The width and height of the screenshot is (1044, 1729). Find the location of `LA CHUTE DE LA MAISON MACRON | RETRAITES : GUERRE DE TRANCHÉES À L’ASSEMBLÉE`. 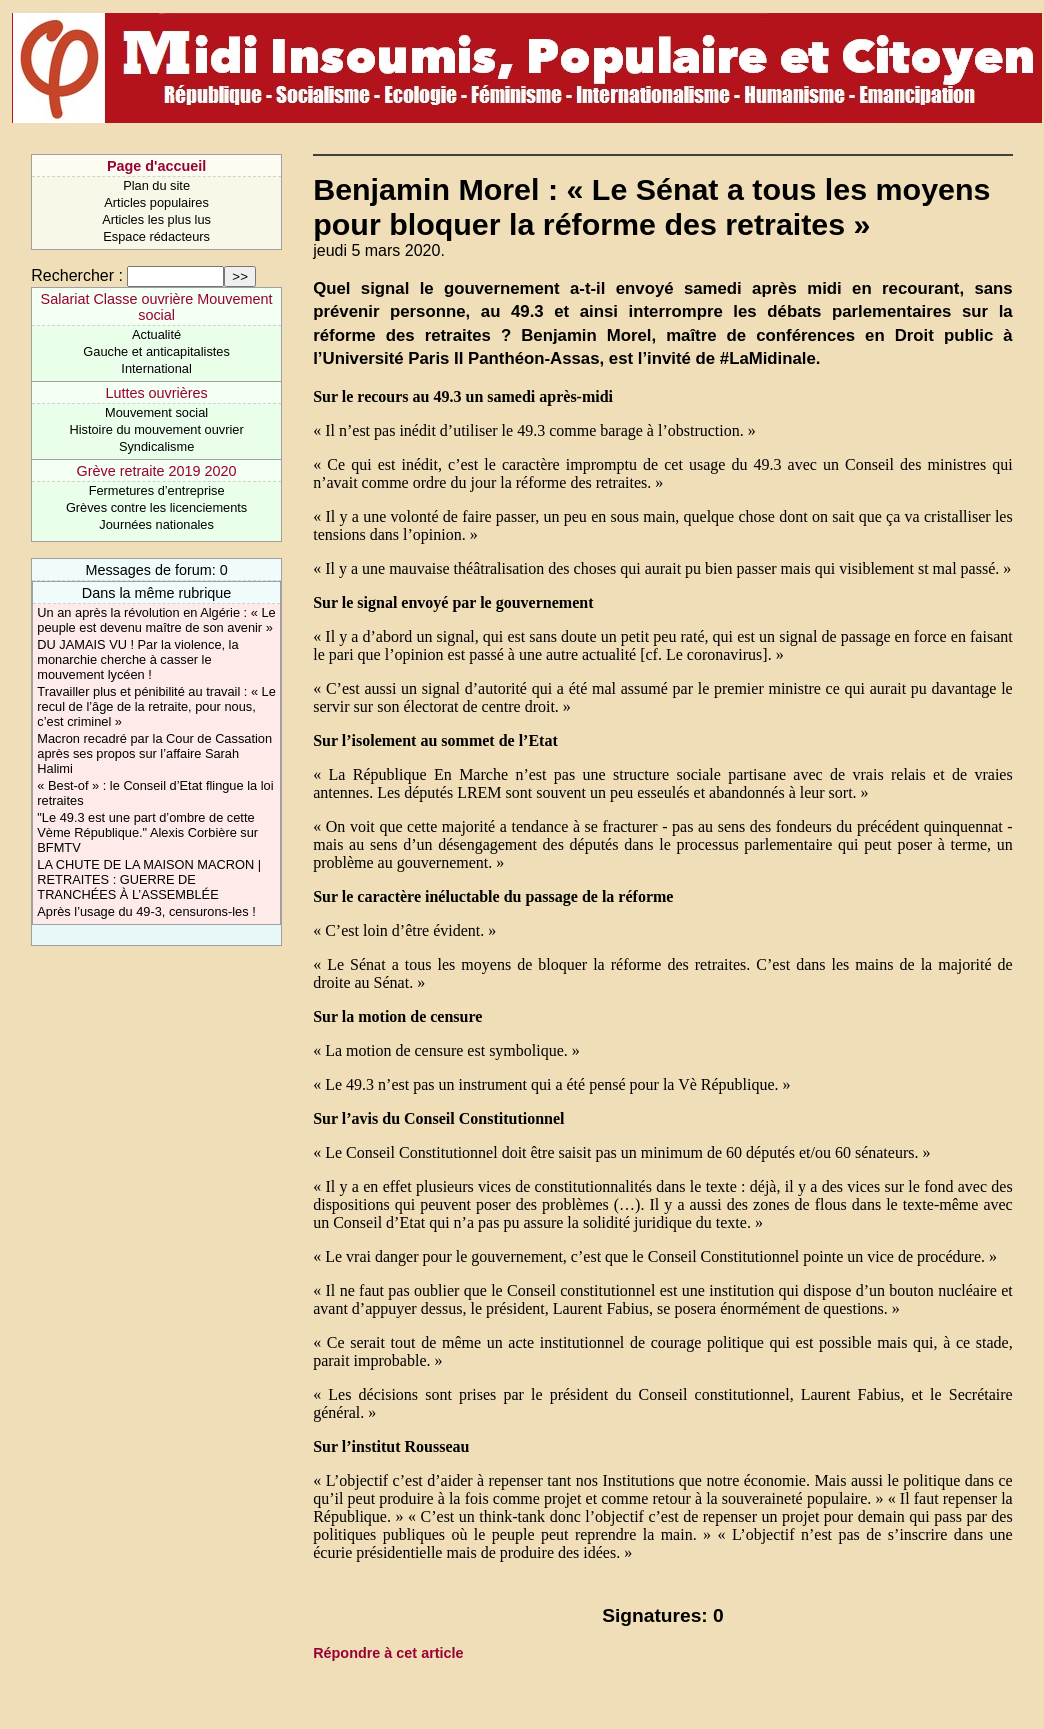

LA CHUTE DE LA MAISON MACRON | RETRAITES : GUERRE DE TRANCHÉES À L’ASSEMBLÉE is located at coordinates (149, 879).